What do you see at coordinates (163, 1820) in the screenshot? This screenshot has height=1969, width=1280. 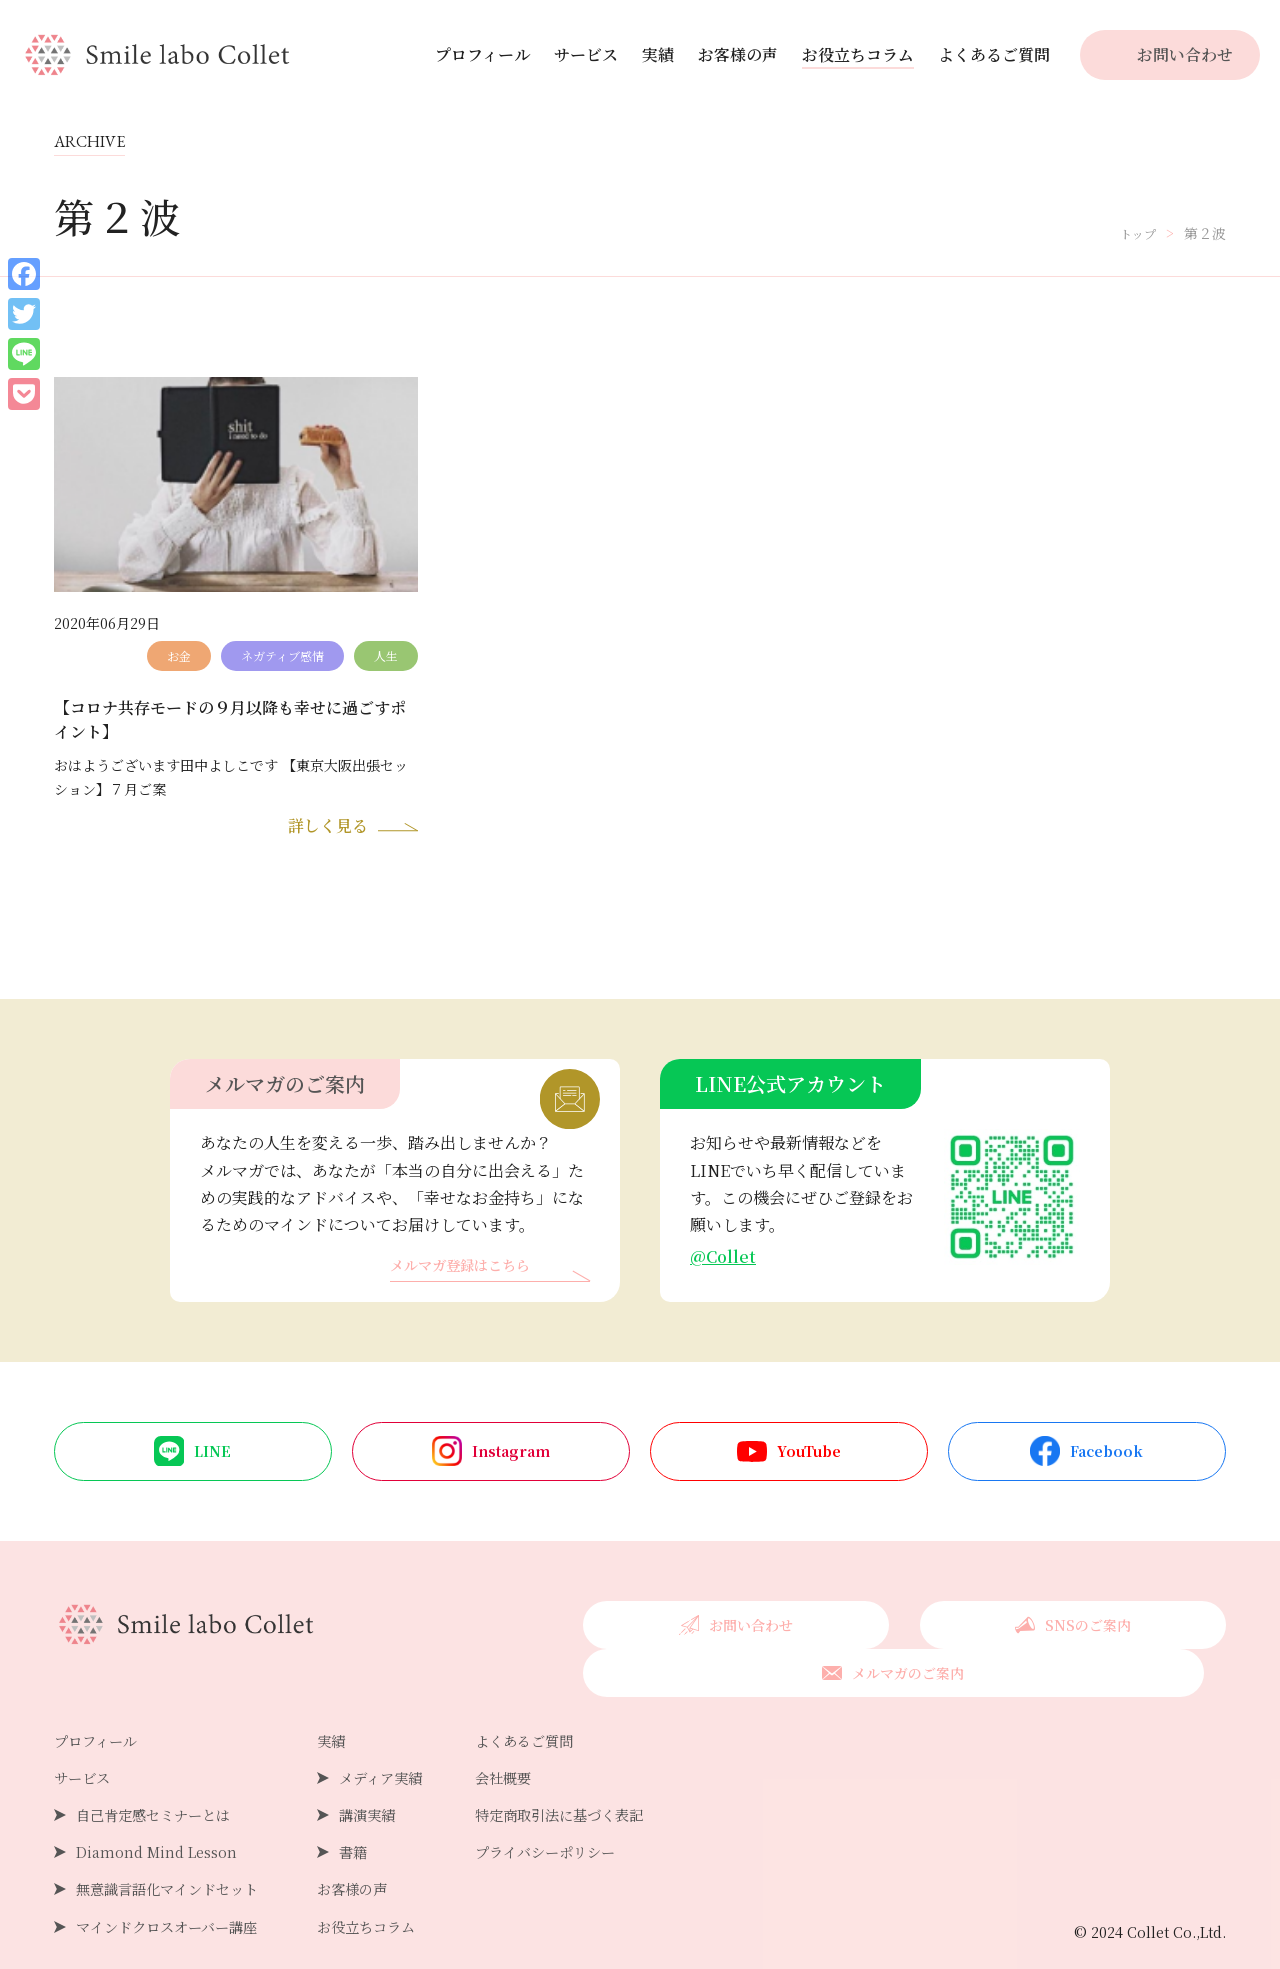 I see `Diamond Mind Lesson` at bounding box center [163, 1820].